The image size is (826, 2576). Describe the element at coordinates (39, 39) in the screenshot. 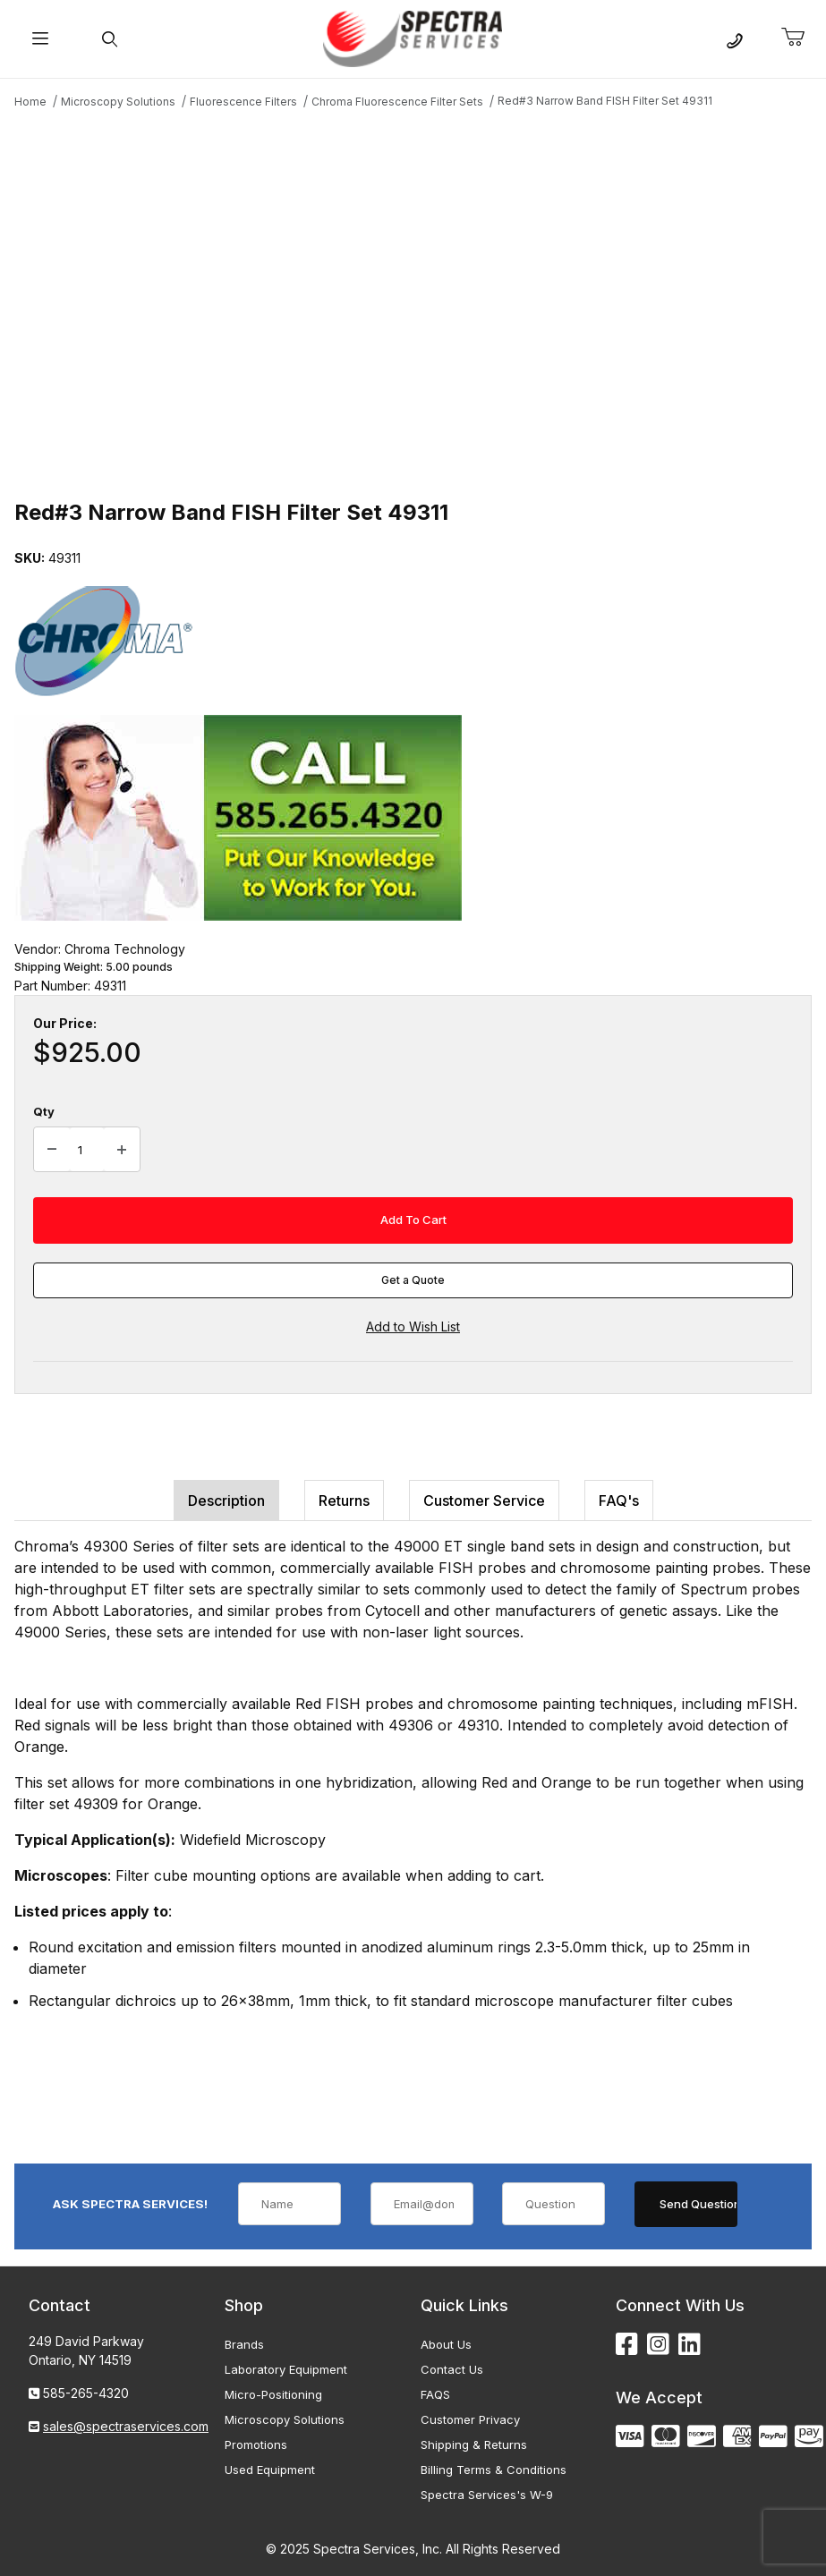

I see `[Open Menu]` at that location.